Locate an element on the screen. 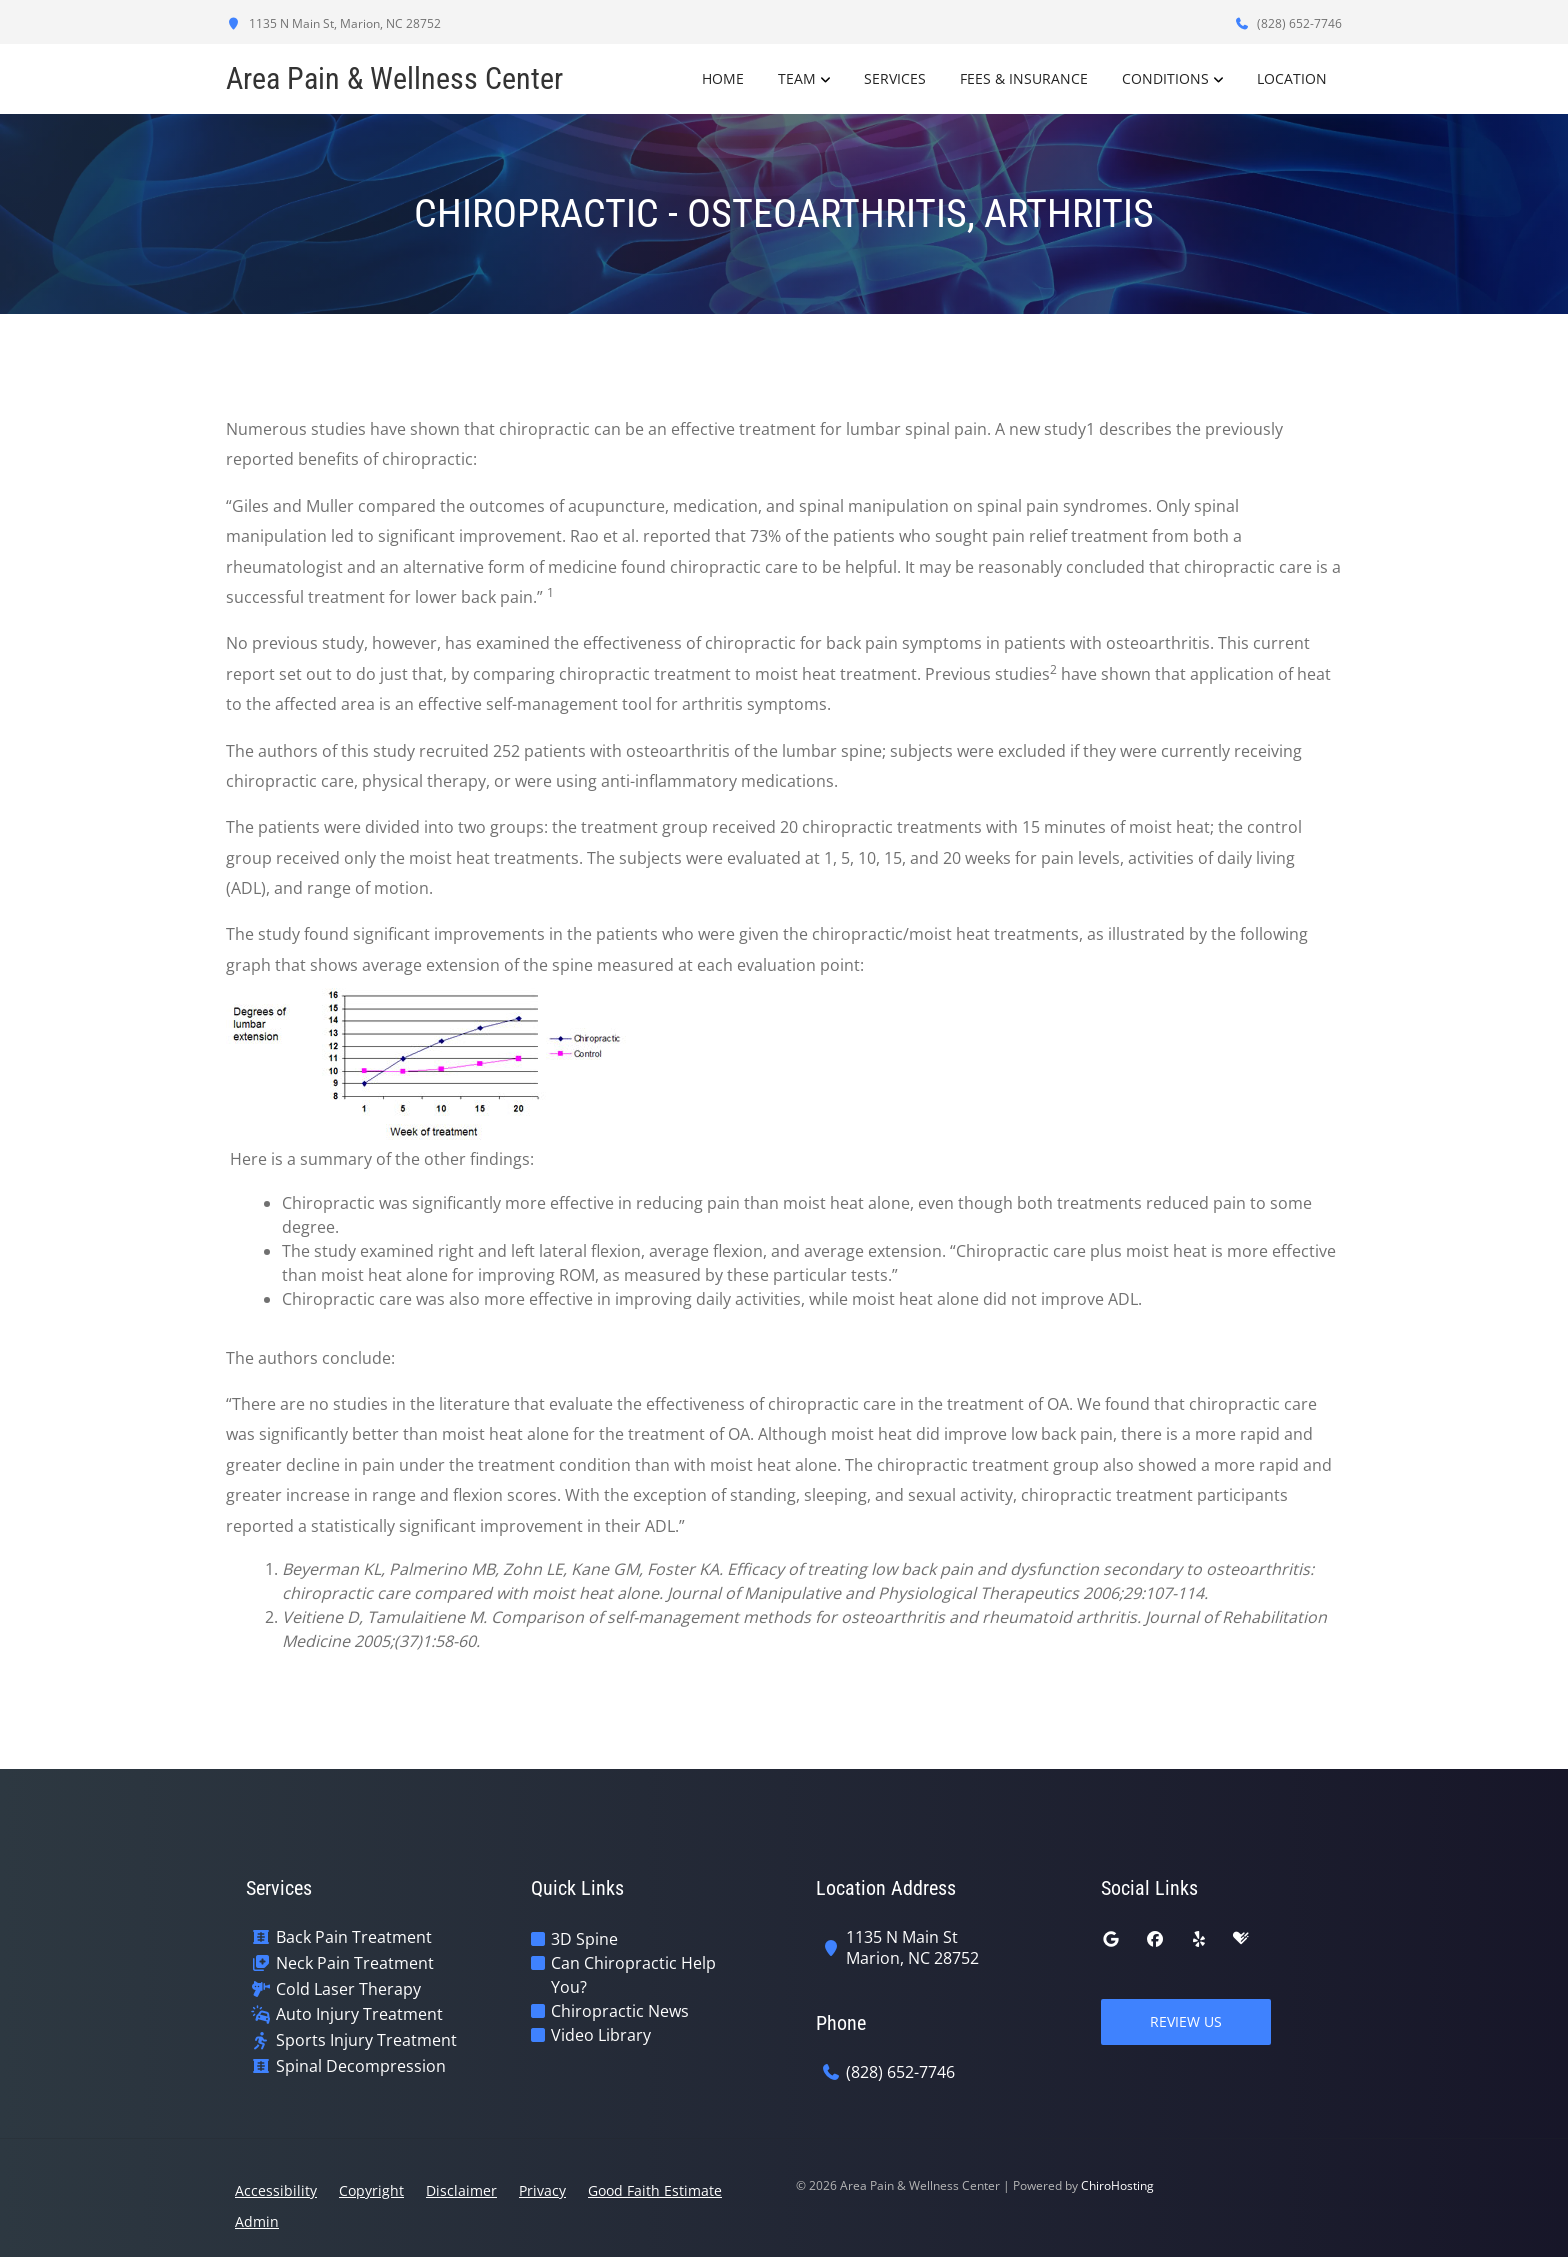 The height and width of the screenshot is (2257, 1568). ChiroHosting is located at coordinates (1117, 2185).